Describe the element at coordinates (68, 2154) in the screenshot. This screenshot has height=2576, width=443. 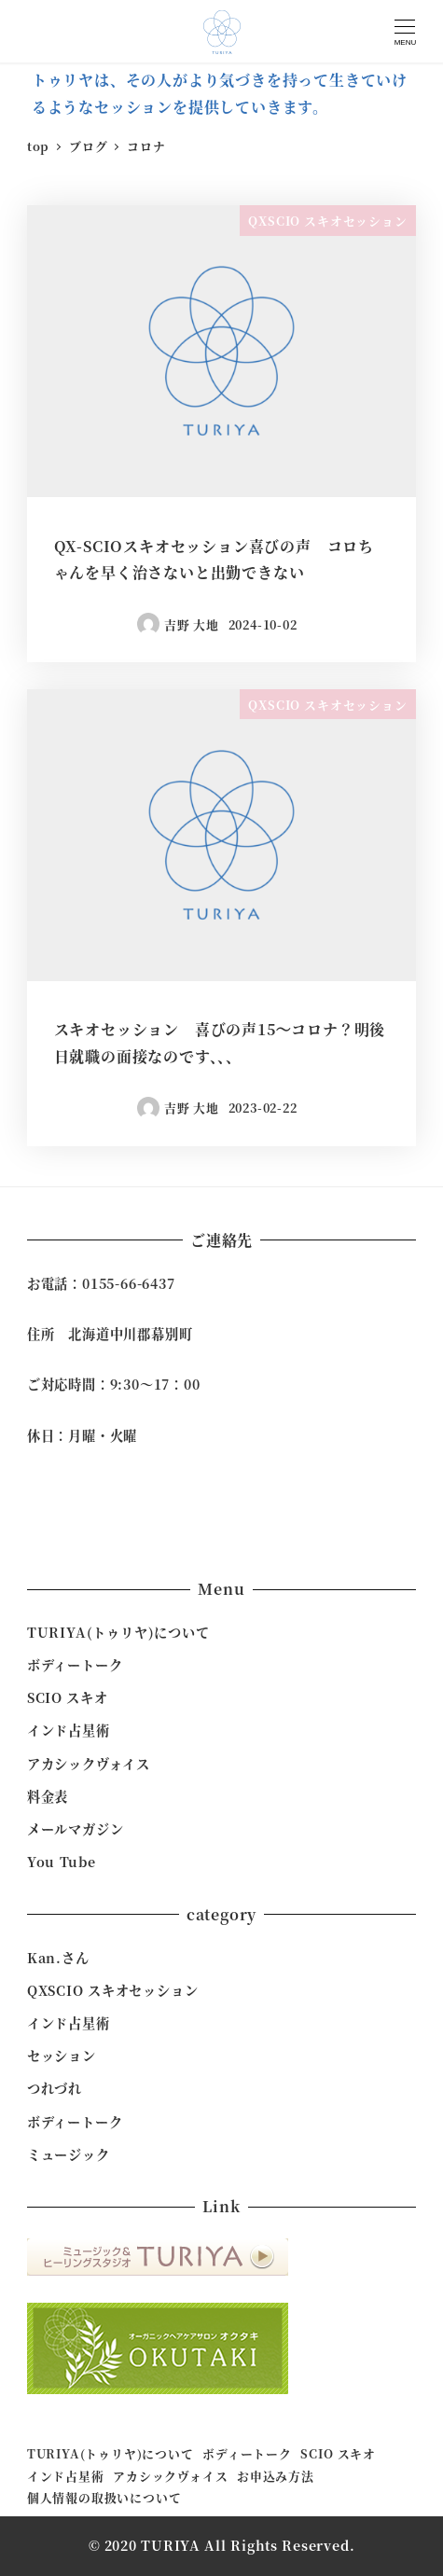
I see `ミュージック` at that location.